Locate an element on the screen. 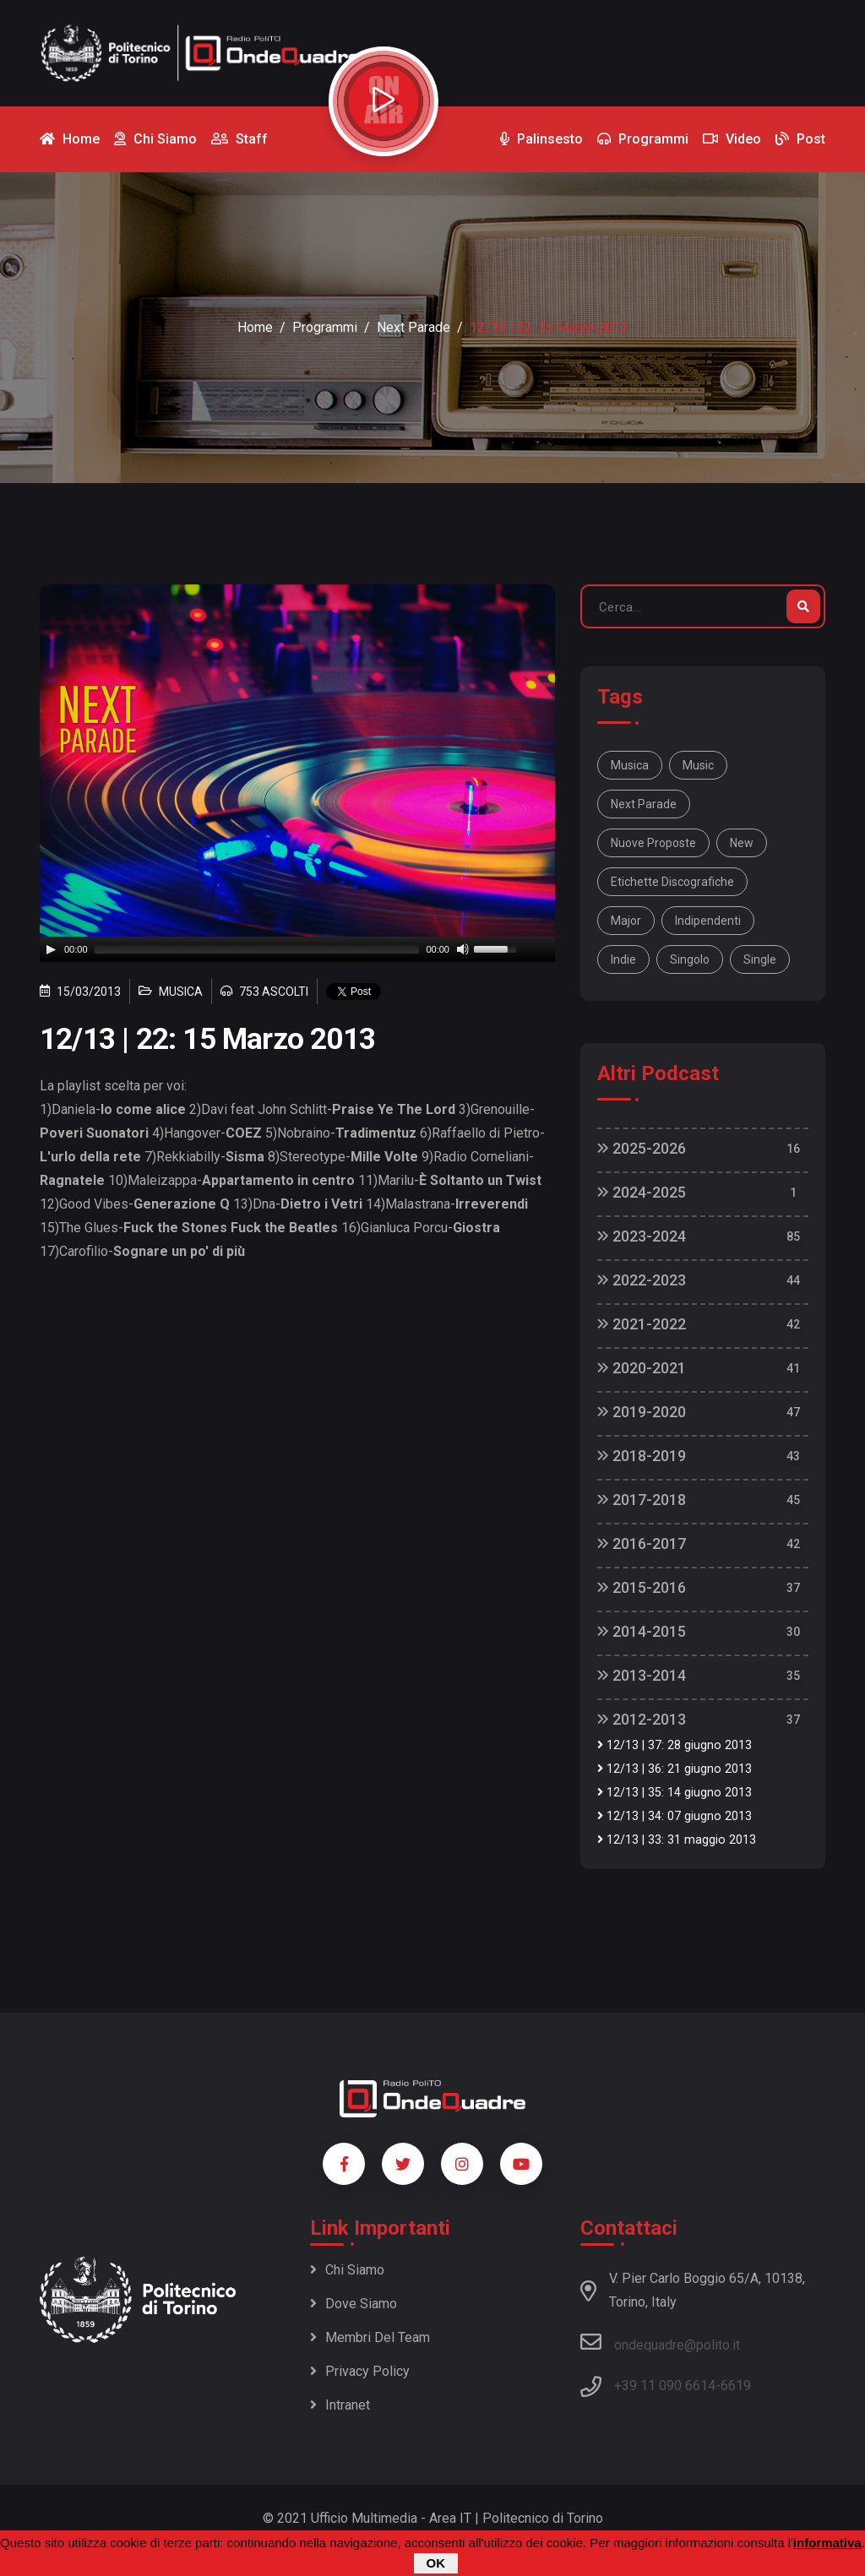 This screenshot has width=865, height=2576. 12/13 | 37: 28 giugno 2013 is located at coordinates (674, 1745).